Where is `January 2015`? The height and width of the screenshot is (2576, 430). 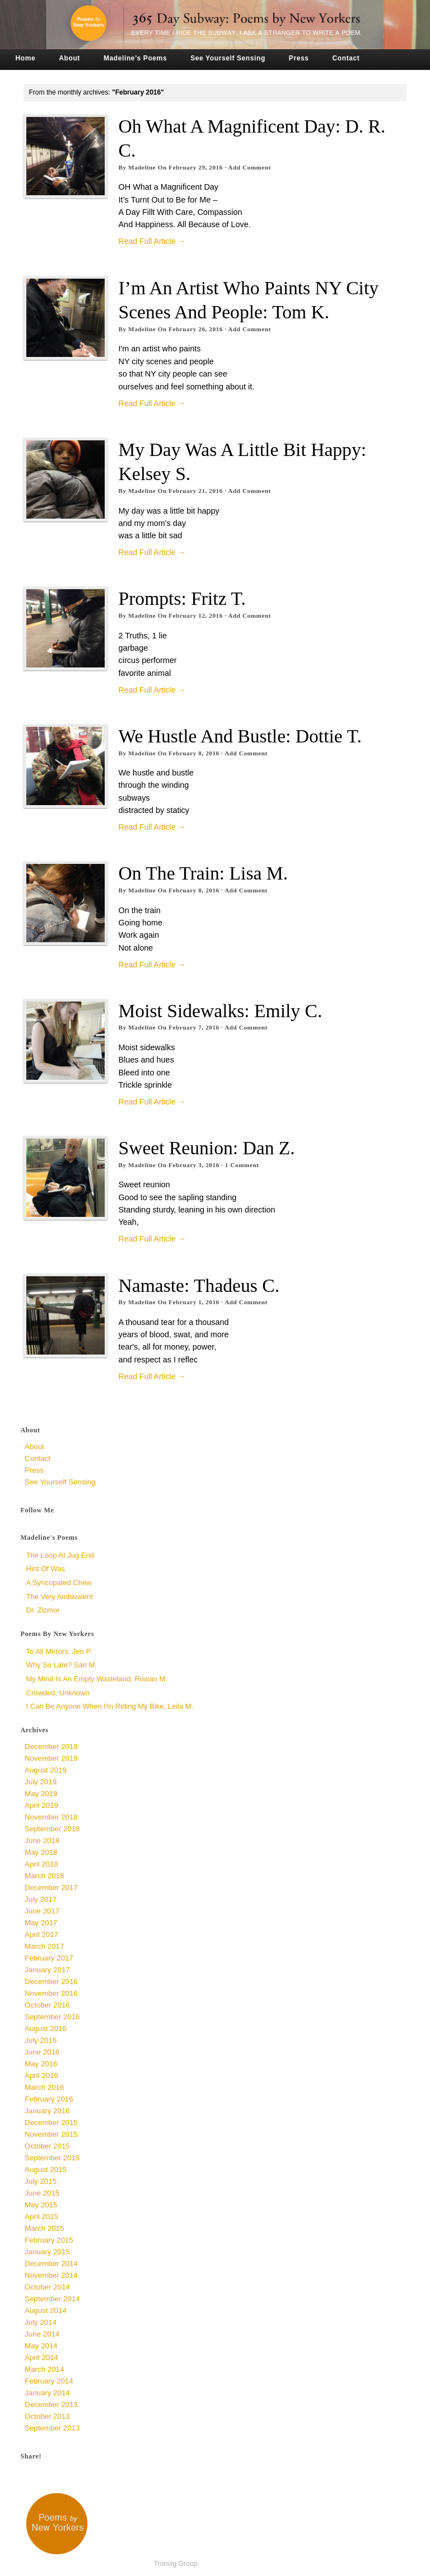 January 2015 is located at coordinates (47, 2252).